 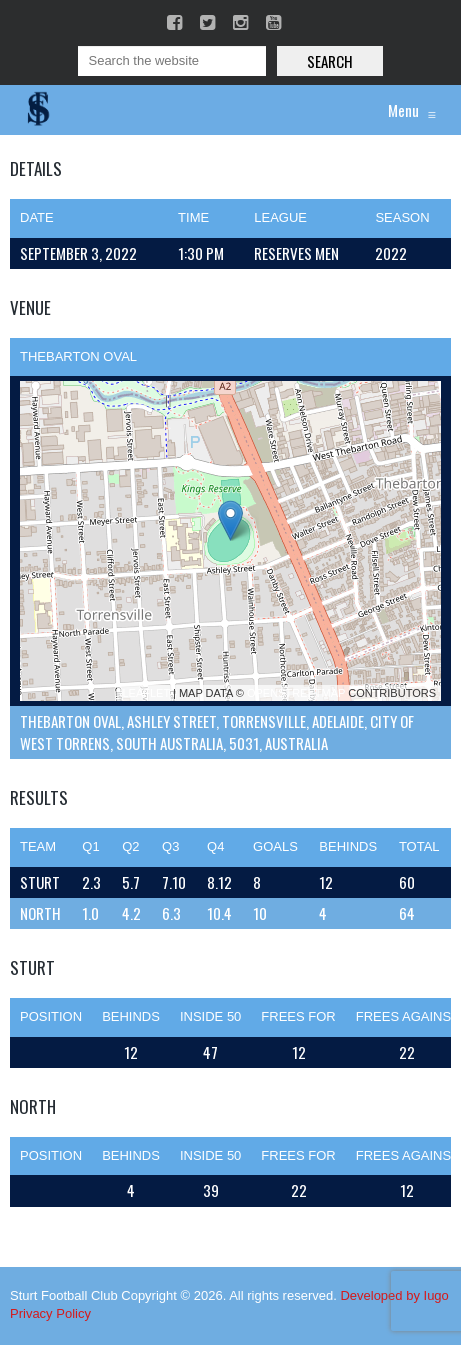 What do you see at coordinates (51, 1016) in the screenshot?
I see `Position` at bounding box center [51, 1016].